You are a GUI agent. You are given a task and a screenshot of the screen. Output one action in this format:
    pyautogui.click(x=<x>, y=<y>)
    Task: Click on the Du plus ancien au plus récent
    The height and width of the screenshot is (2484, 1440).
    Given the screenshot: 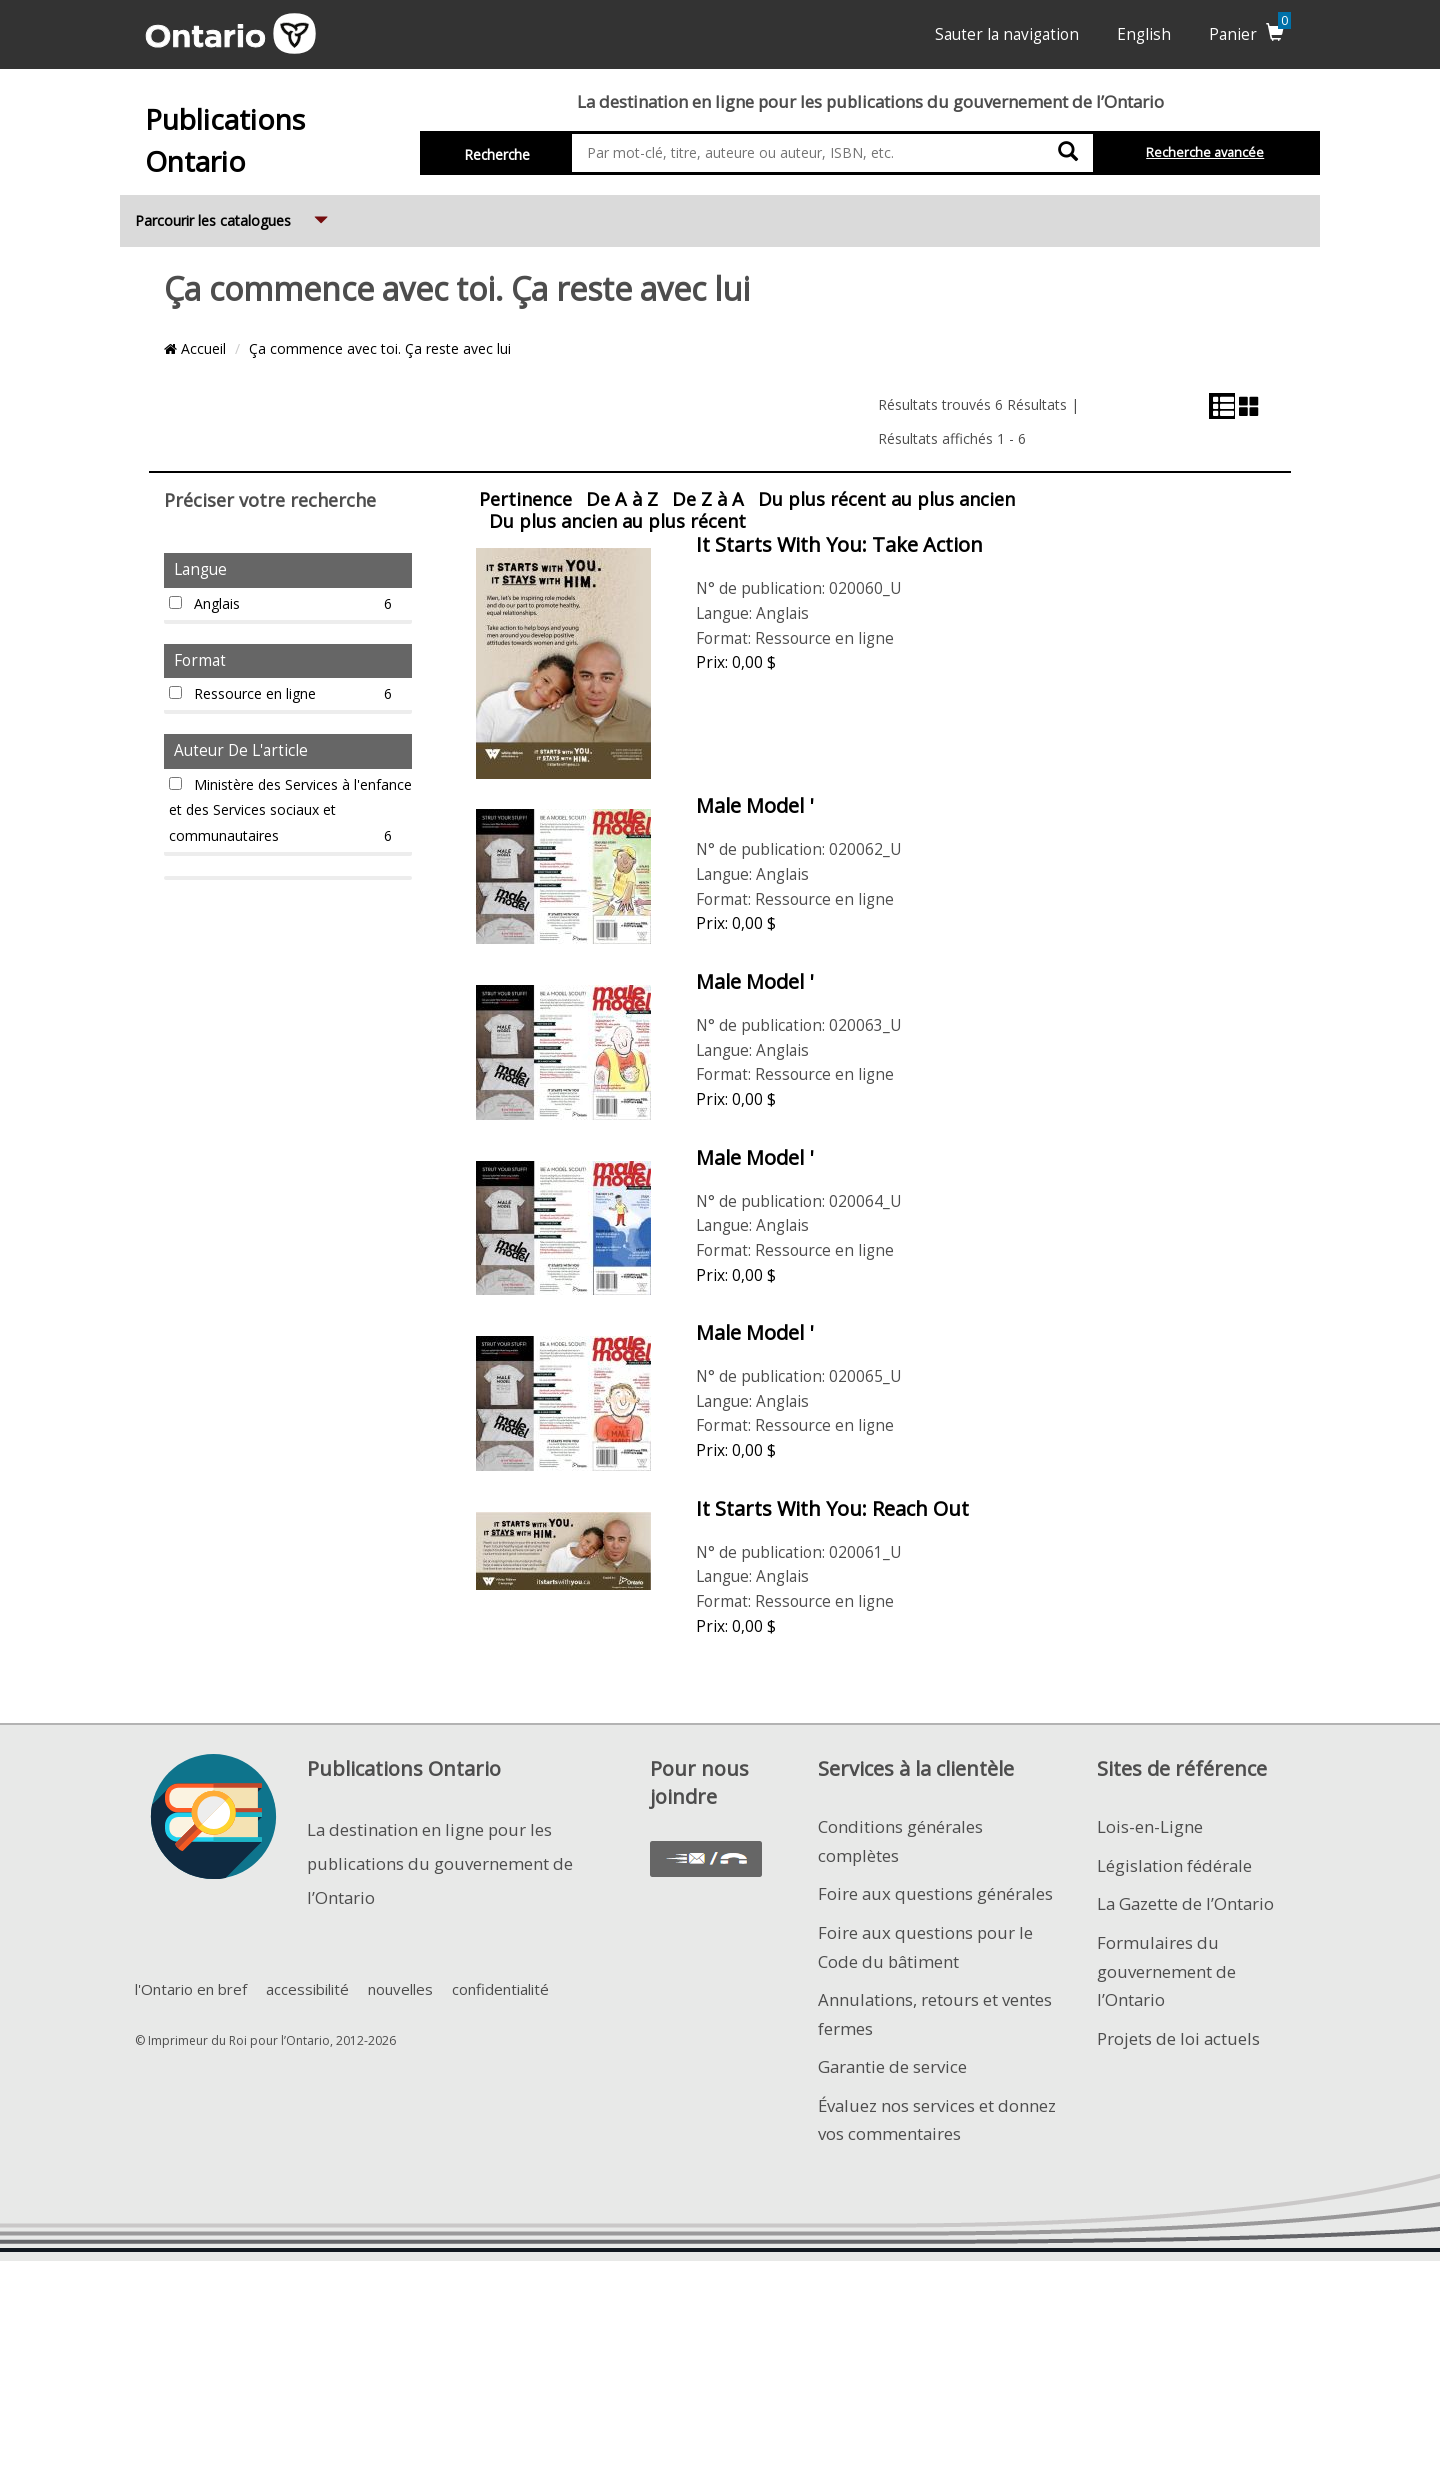 What is the action you would take?
    pyautogui.click(x=617, y=521)
    